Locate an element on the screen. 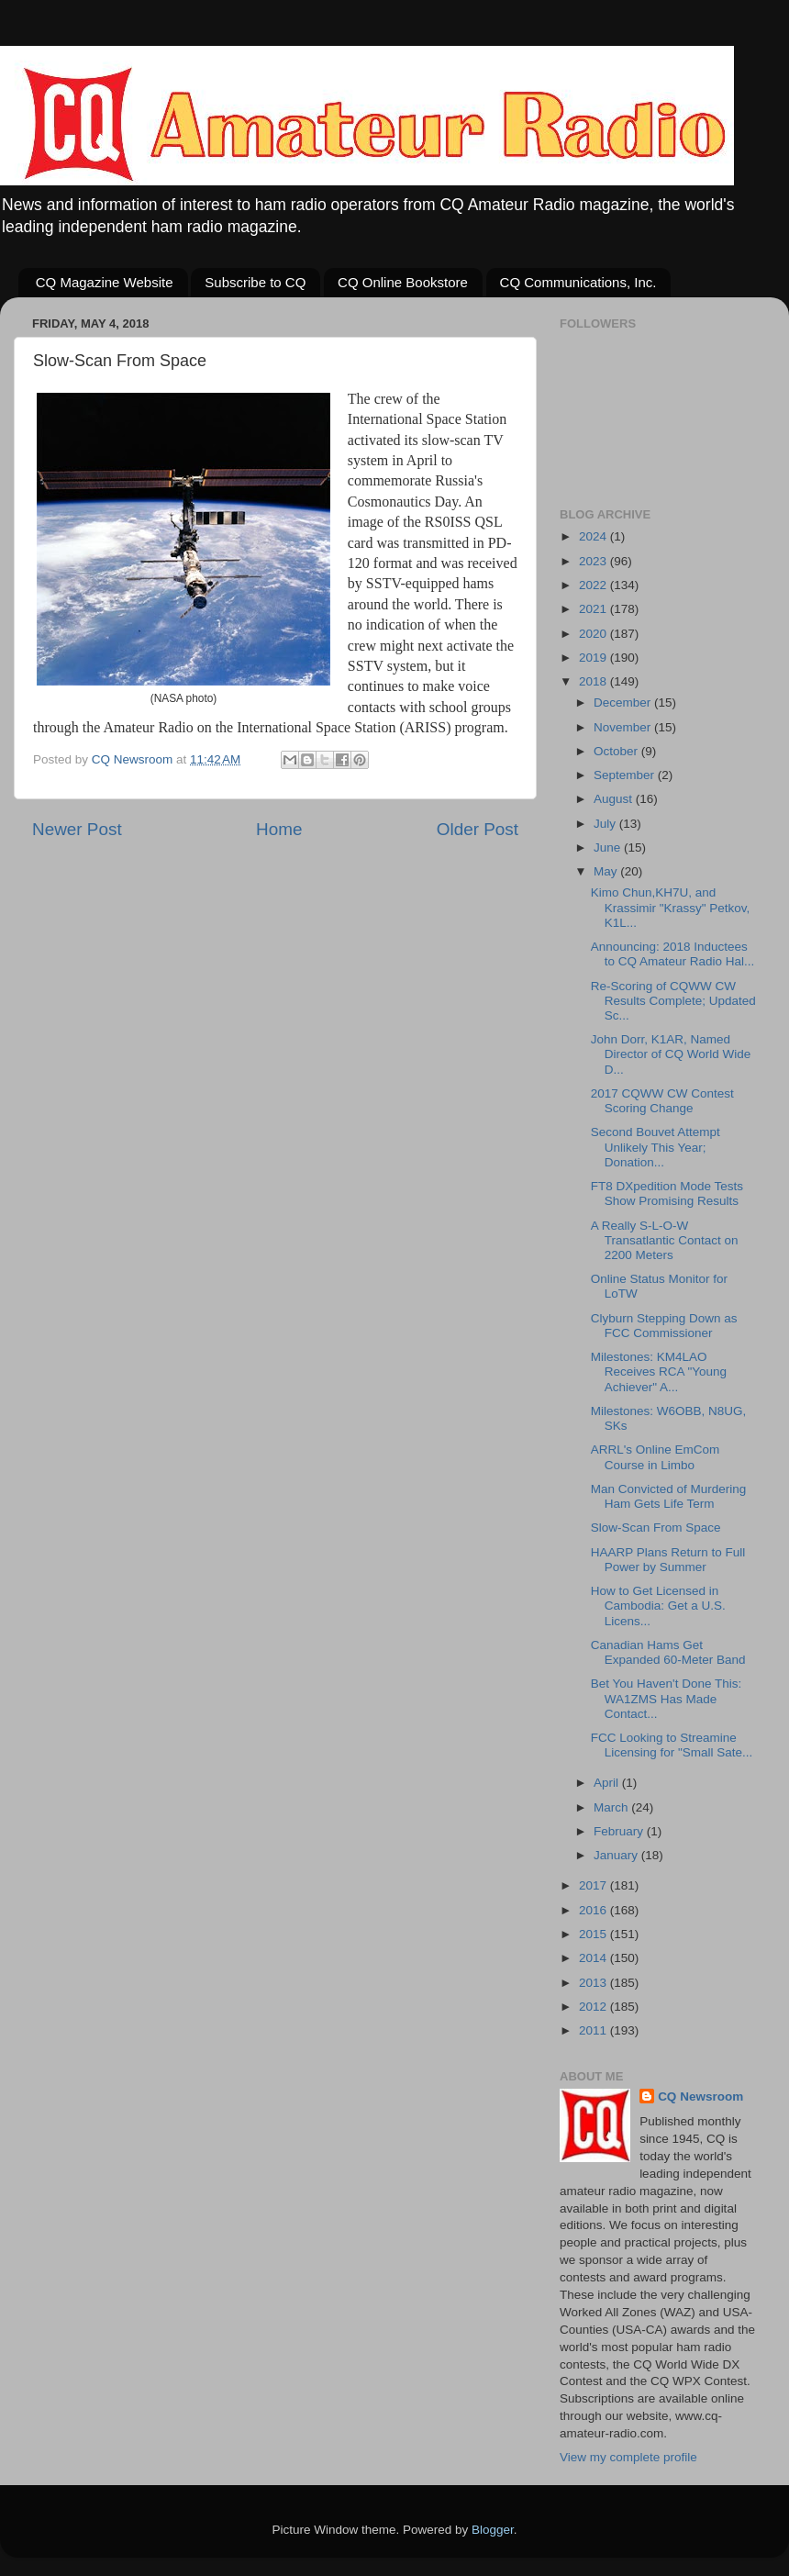 The width and height of the screenshot is (789, 2576). July is located at coordinates (606, 824).